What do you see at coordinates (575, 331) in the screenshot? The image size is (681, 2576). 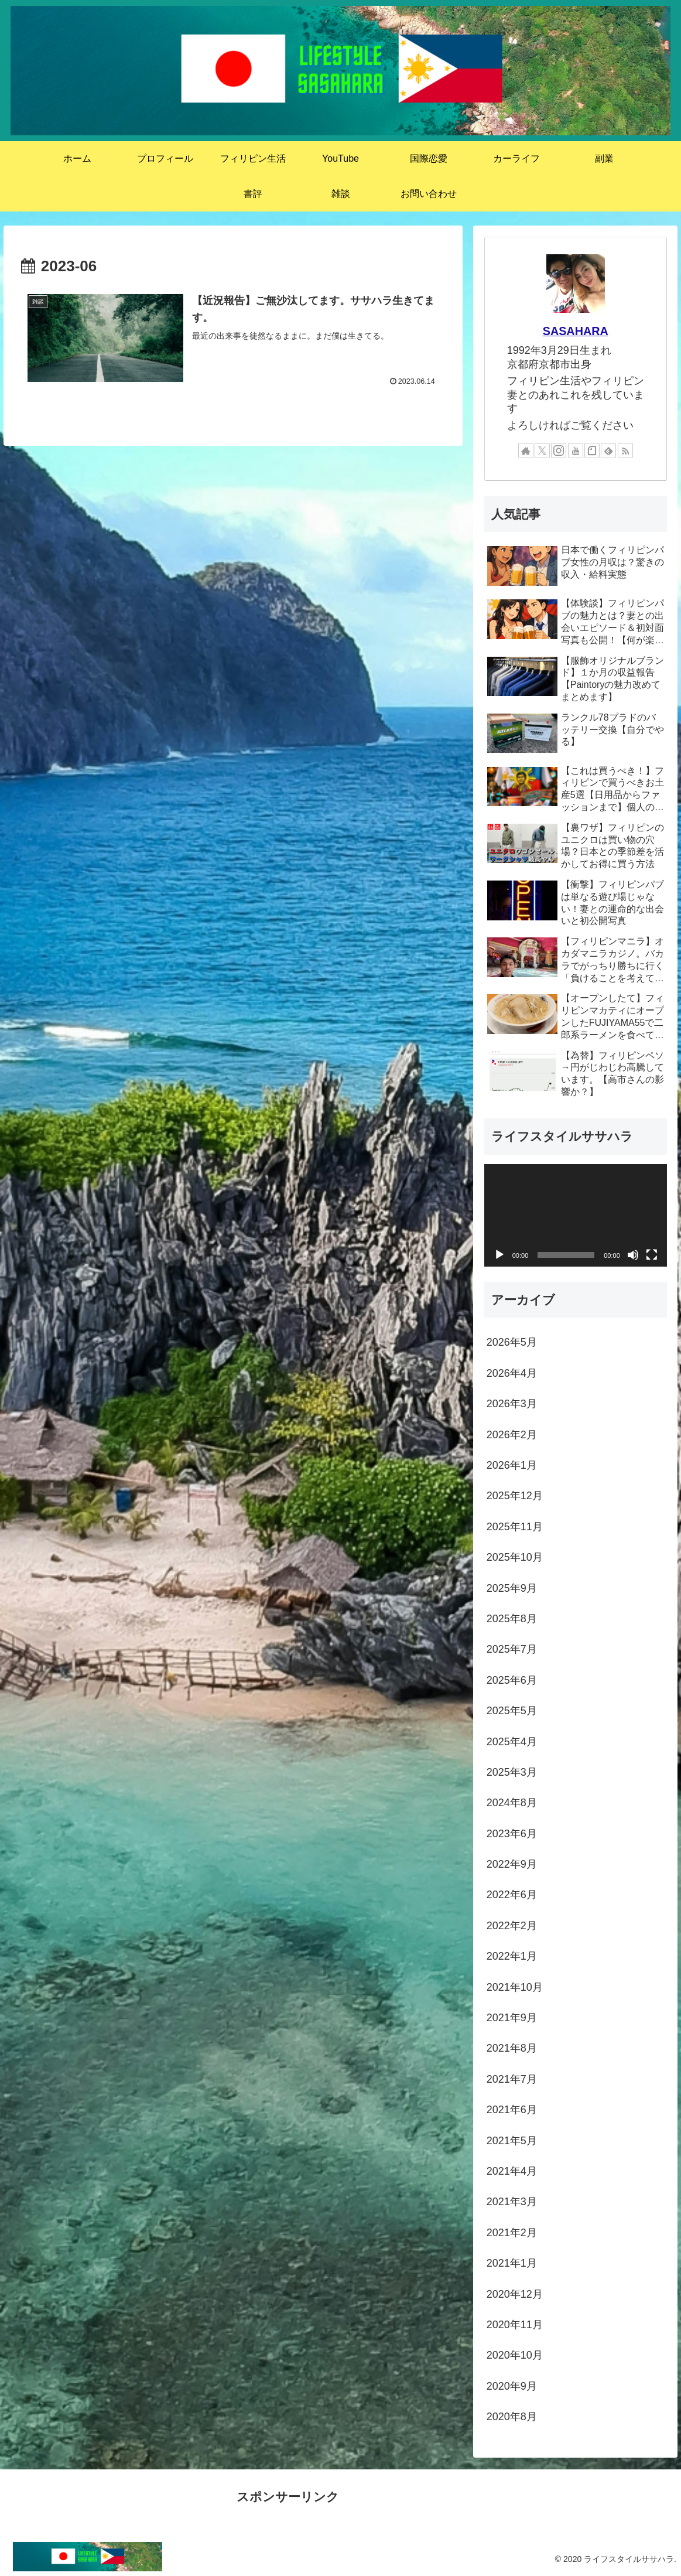 I see `SASAHARA` at bounding box center [575, 331].